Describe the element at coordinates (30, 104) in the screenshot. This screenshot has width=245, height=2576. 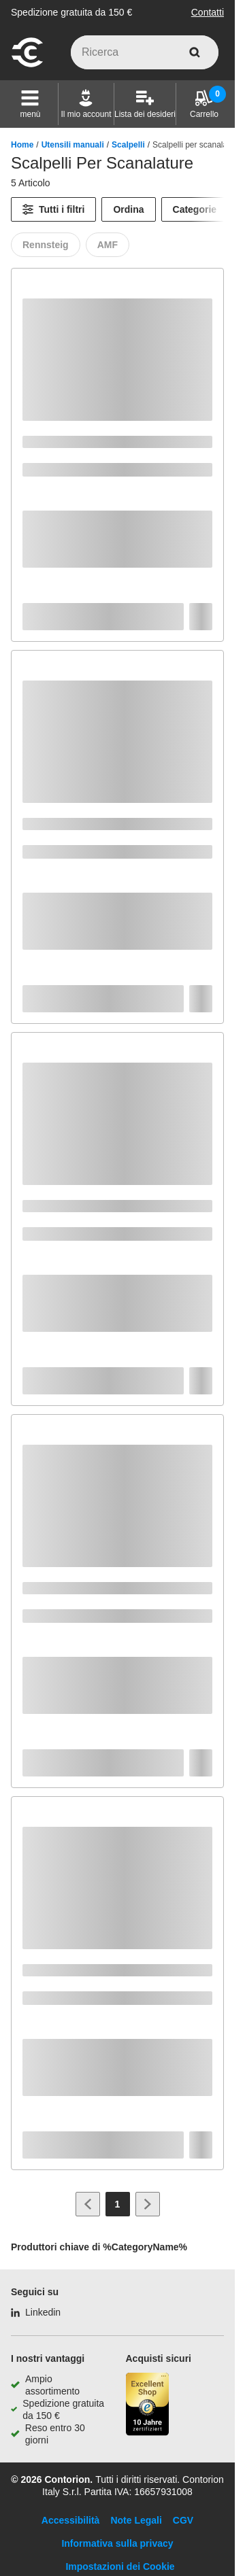
I see `[button]` at that location.